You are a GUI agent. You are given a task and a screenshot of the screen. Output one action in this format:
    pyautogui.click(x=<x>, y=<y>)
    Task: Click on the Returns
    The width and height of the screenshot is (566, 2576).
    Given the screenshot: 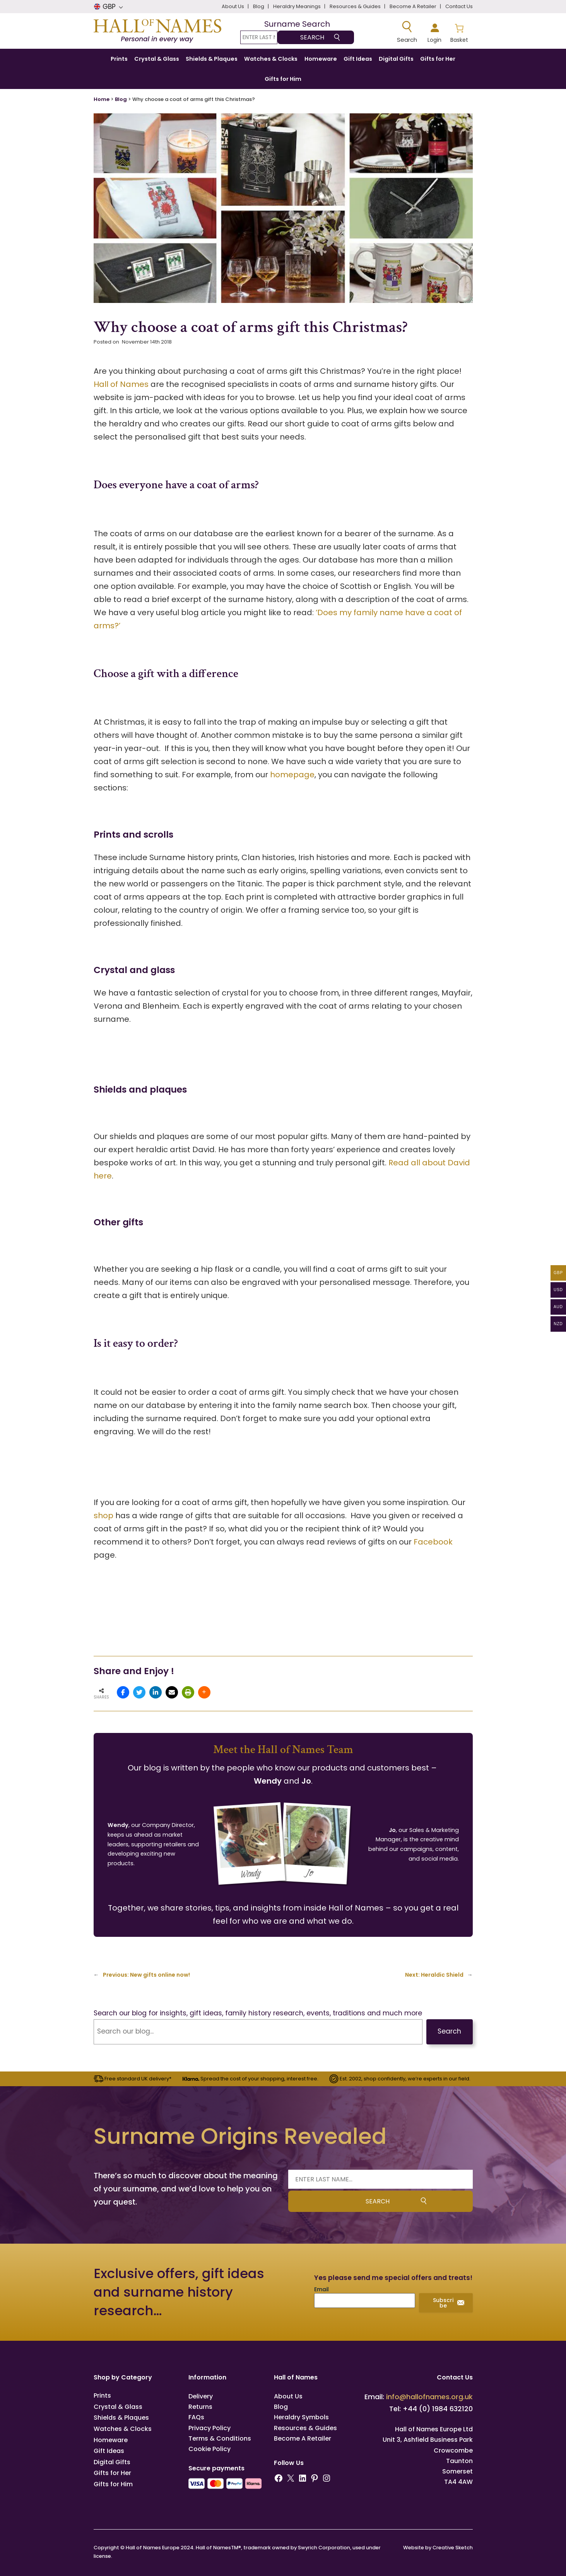 What is the action you would take?
    pyautogui.click(x=200, y=2406)
    